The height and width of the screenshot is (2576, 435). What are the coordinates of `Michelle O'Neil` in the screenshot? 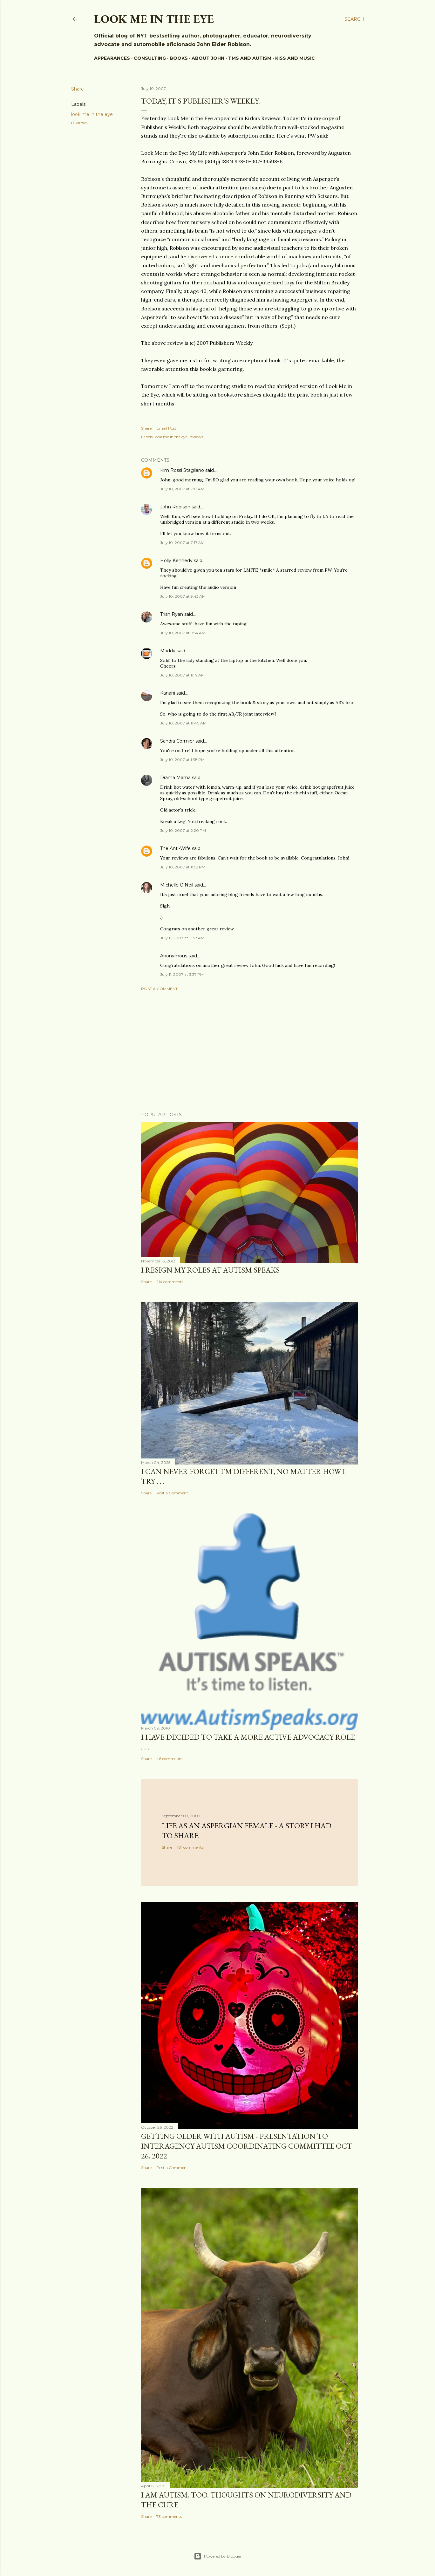 It's located at (176, 885).